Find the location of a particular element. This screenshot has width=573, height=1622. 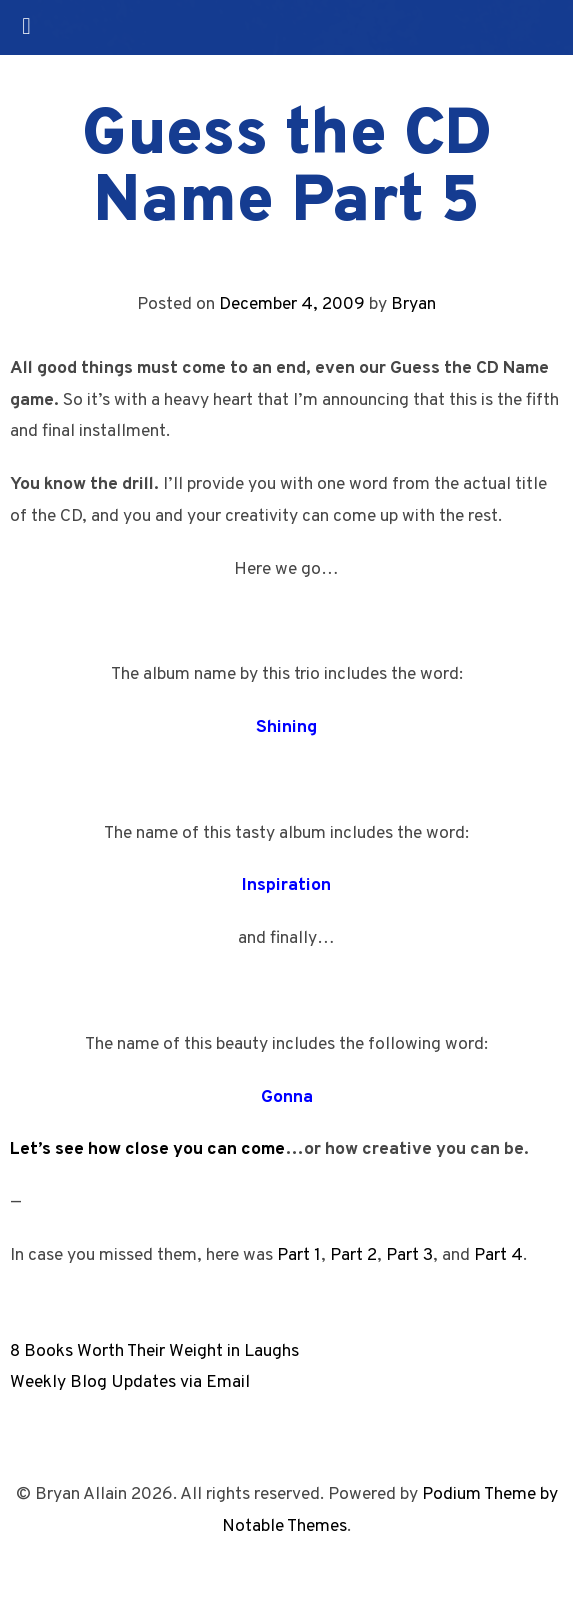

8 Books Worth Their Weight in Laughs is located at coordinates (154, 1351).